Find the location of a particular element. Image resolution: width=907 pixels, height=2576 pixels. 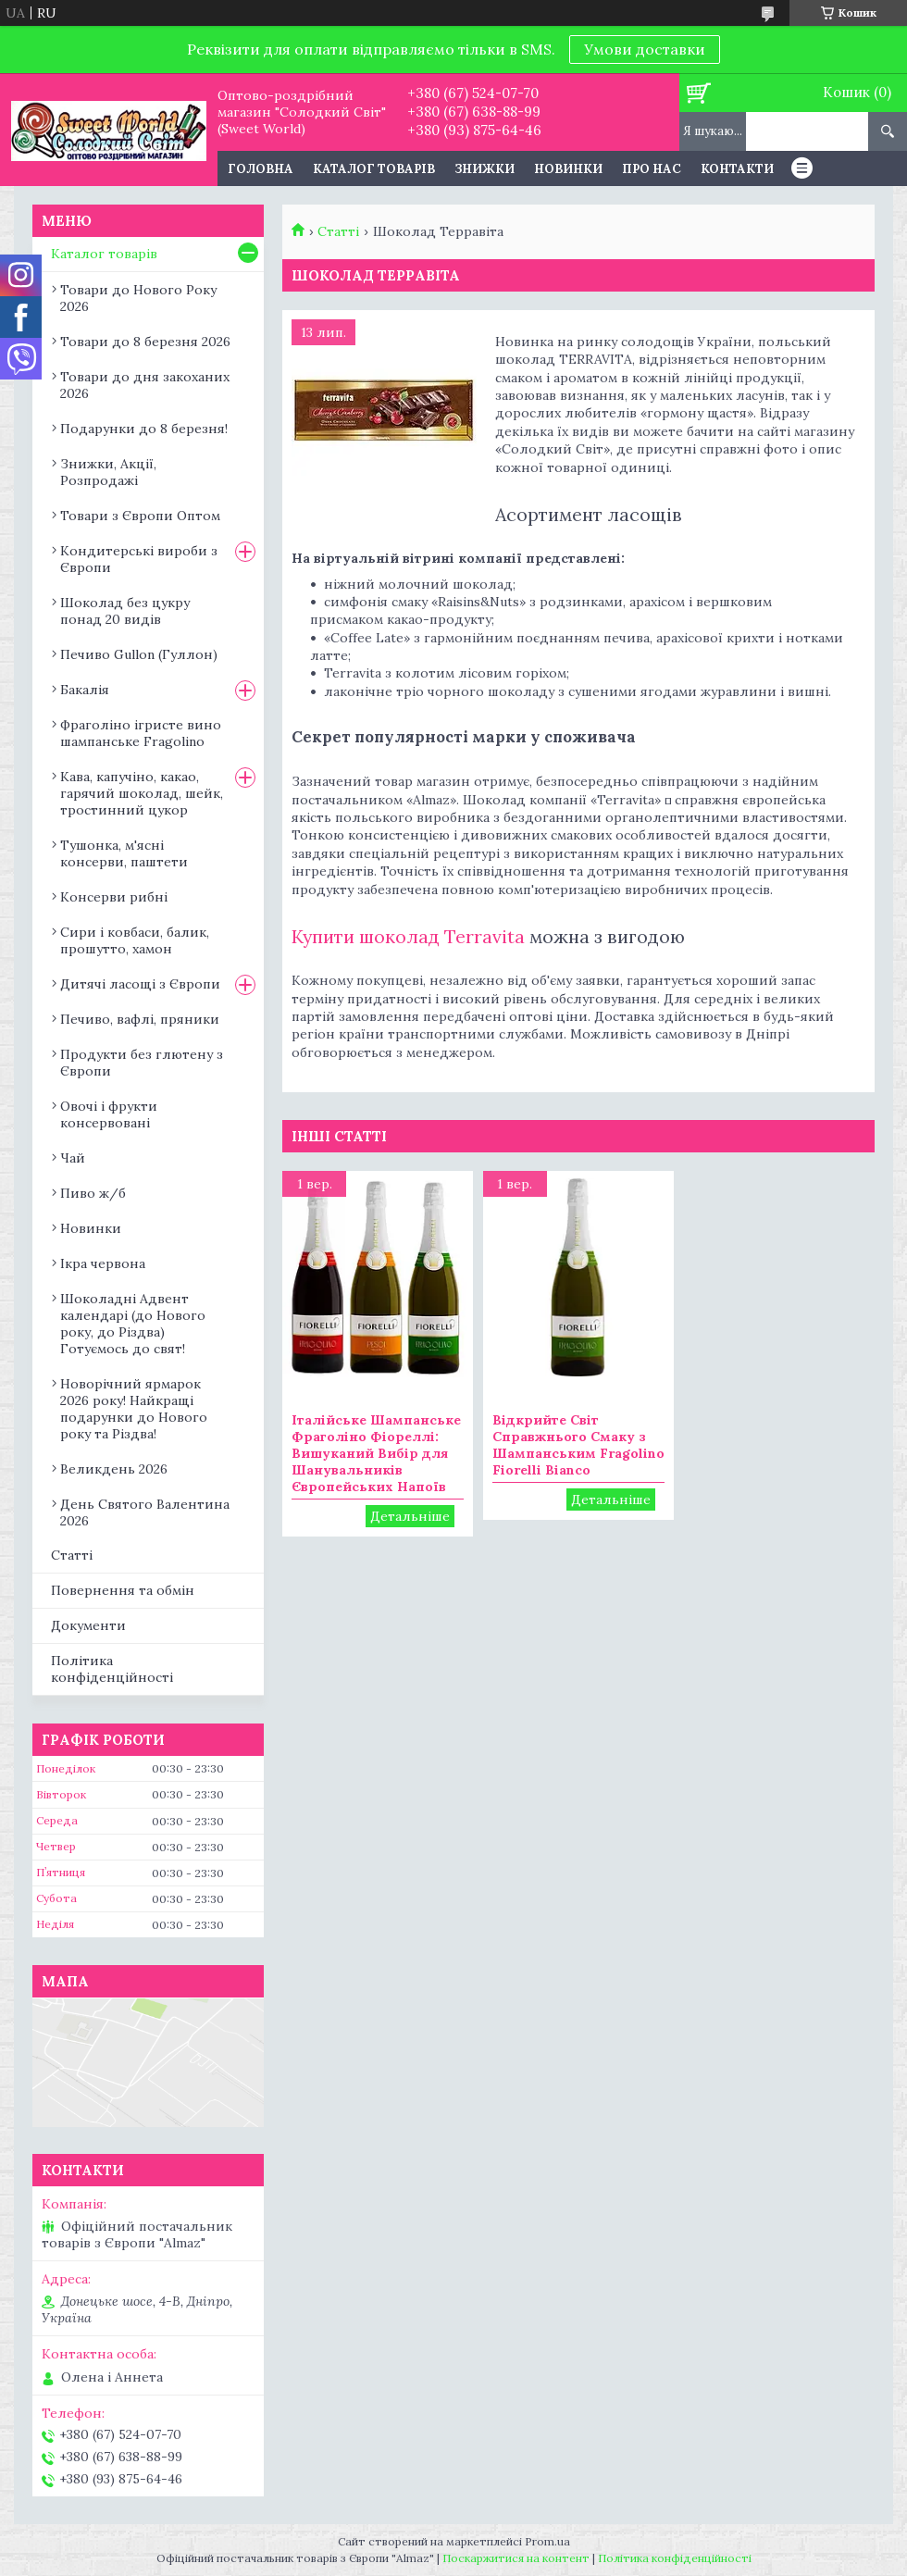

Сири і ковбаси, балик, прошутто, хамон is located at coordinates (134, 940).